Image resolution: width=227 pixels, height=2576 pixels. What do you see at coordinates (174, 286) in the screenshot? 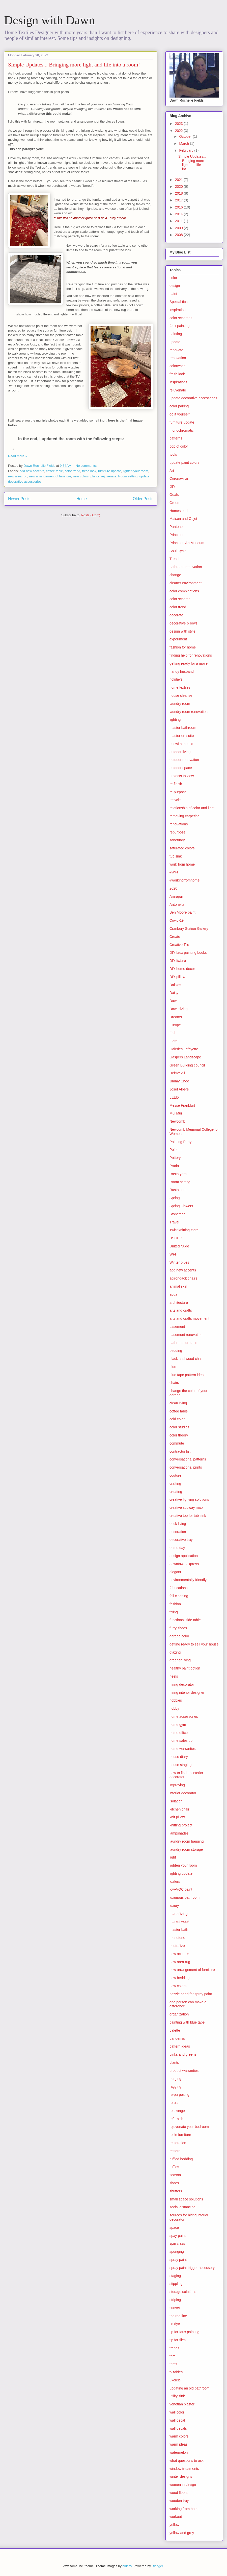
I see `design` at bounding box center [174, 286].